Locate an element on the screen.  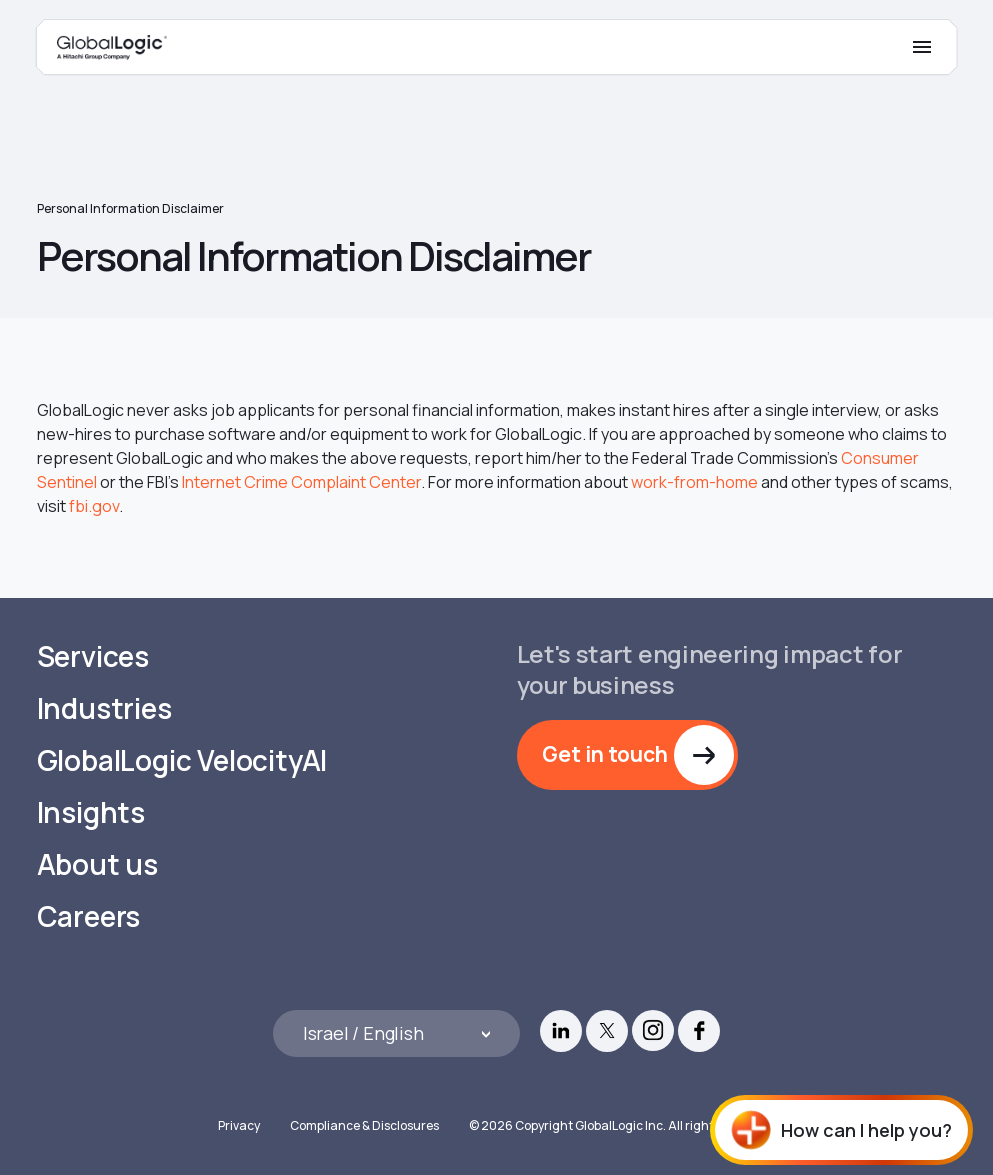
Services is located at coordinates (93, 656).